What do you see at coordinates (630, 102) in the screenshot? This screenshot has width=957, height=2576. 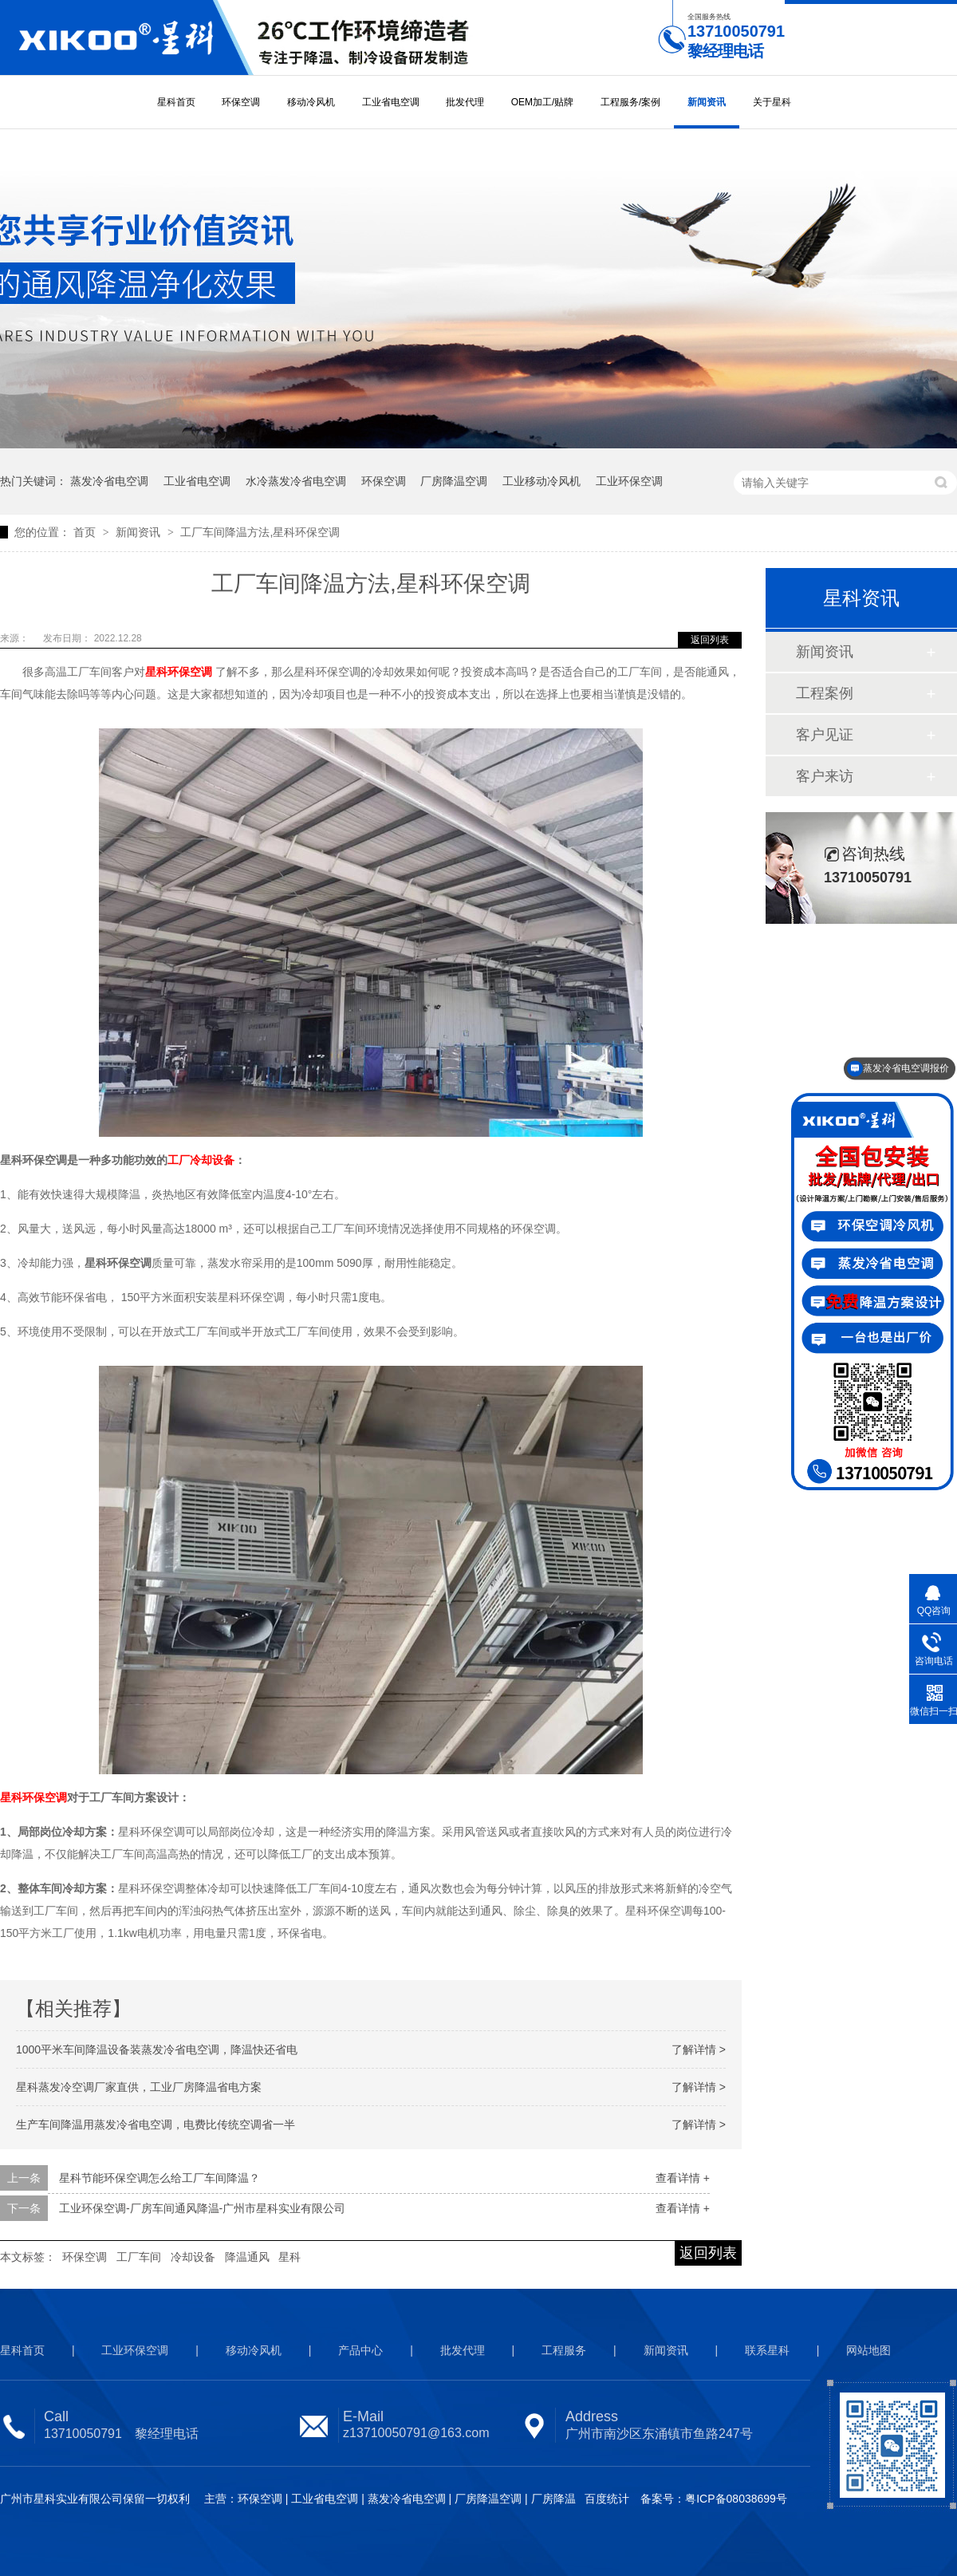 I see `工程服务/案例` at bounding box center [630, 102].